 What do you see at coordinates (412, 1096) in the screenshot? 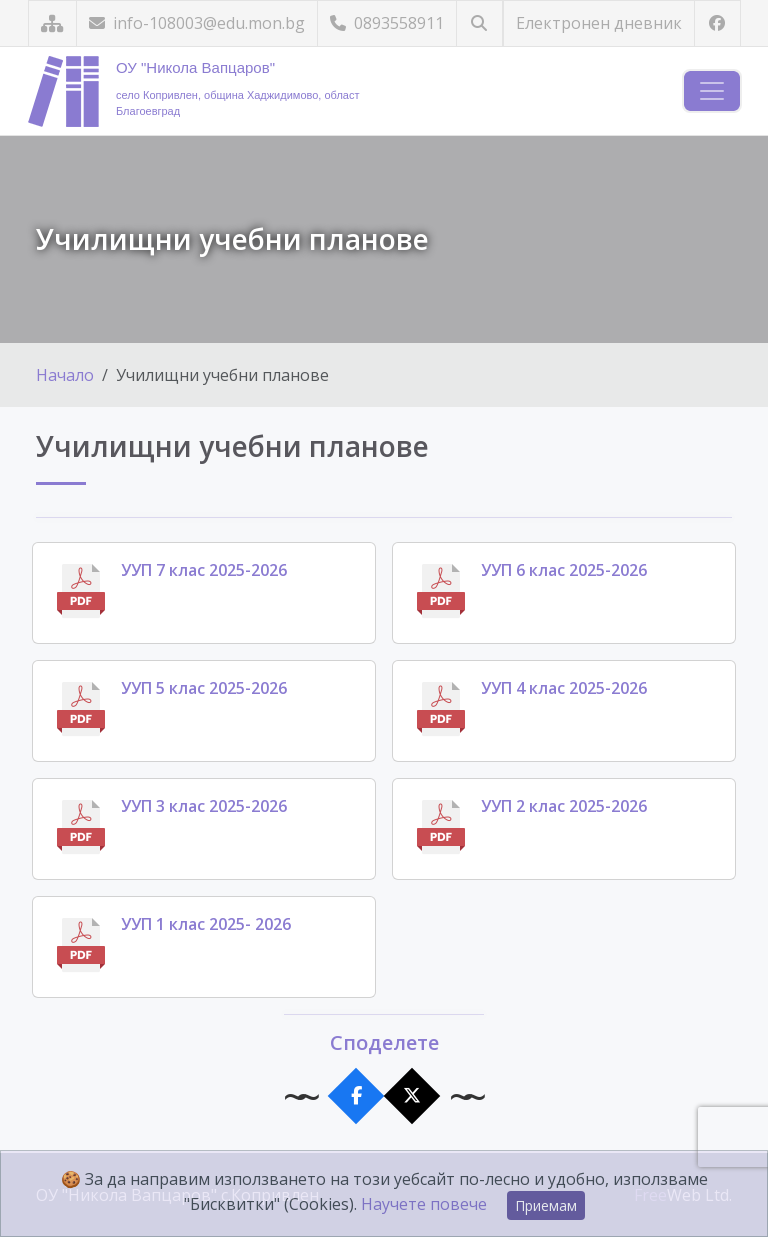
I see `[Сподели в X]` at bounding box center [412, 1096].